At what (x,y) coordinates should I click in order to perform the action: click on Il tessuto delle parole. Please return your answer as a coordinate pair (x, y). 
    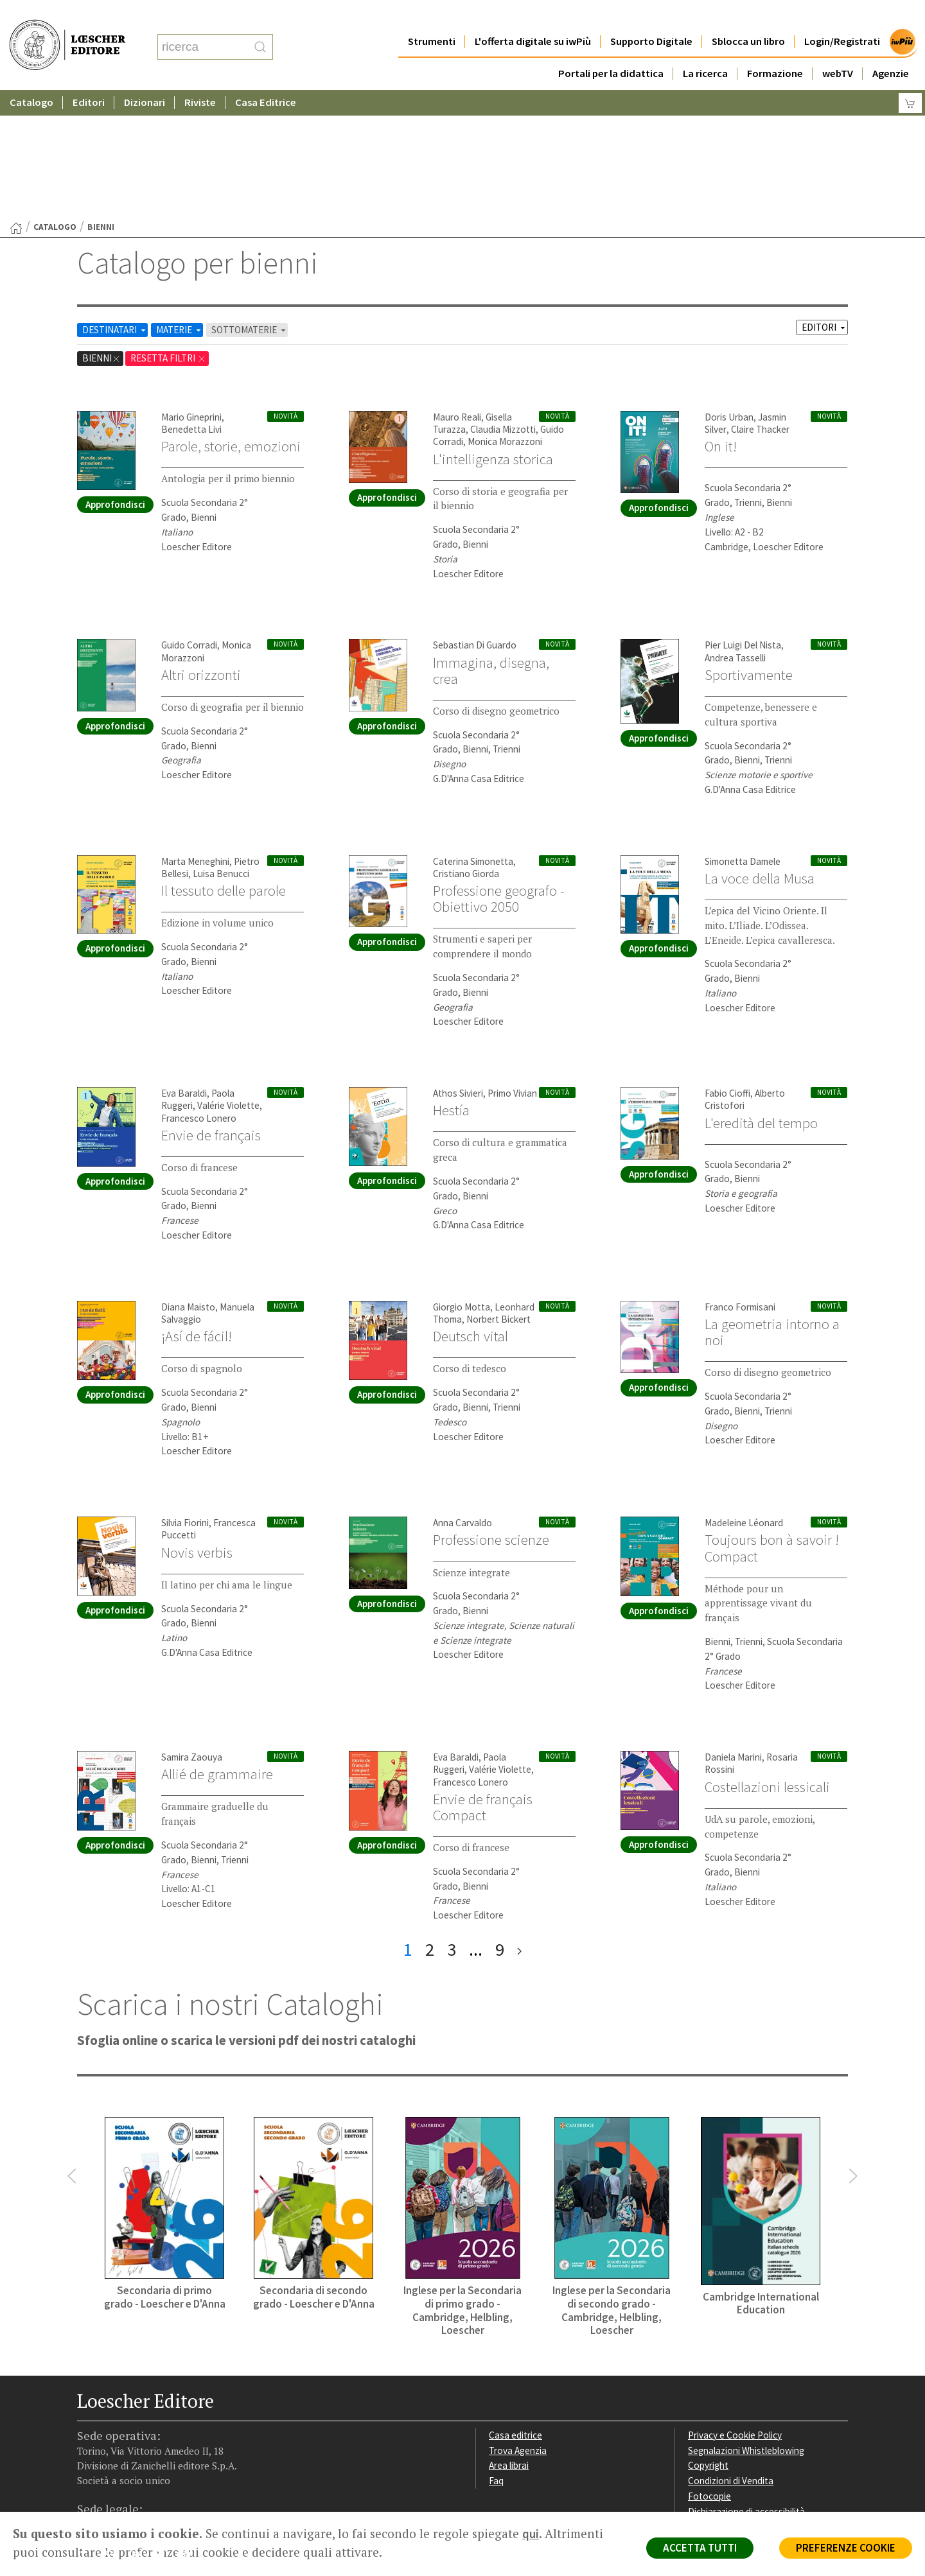
    Looking at the image, I should click on (223, 765).